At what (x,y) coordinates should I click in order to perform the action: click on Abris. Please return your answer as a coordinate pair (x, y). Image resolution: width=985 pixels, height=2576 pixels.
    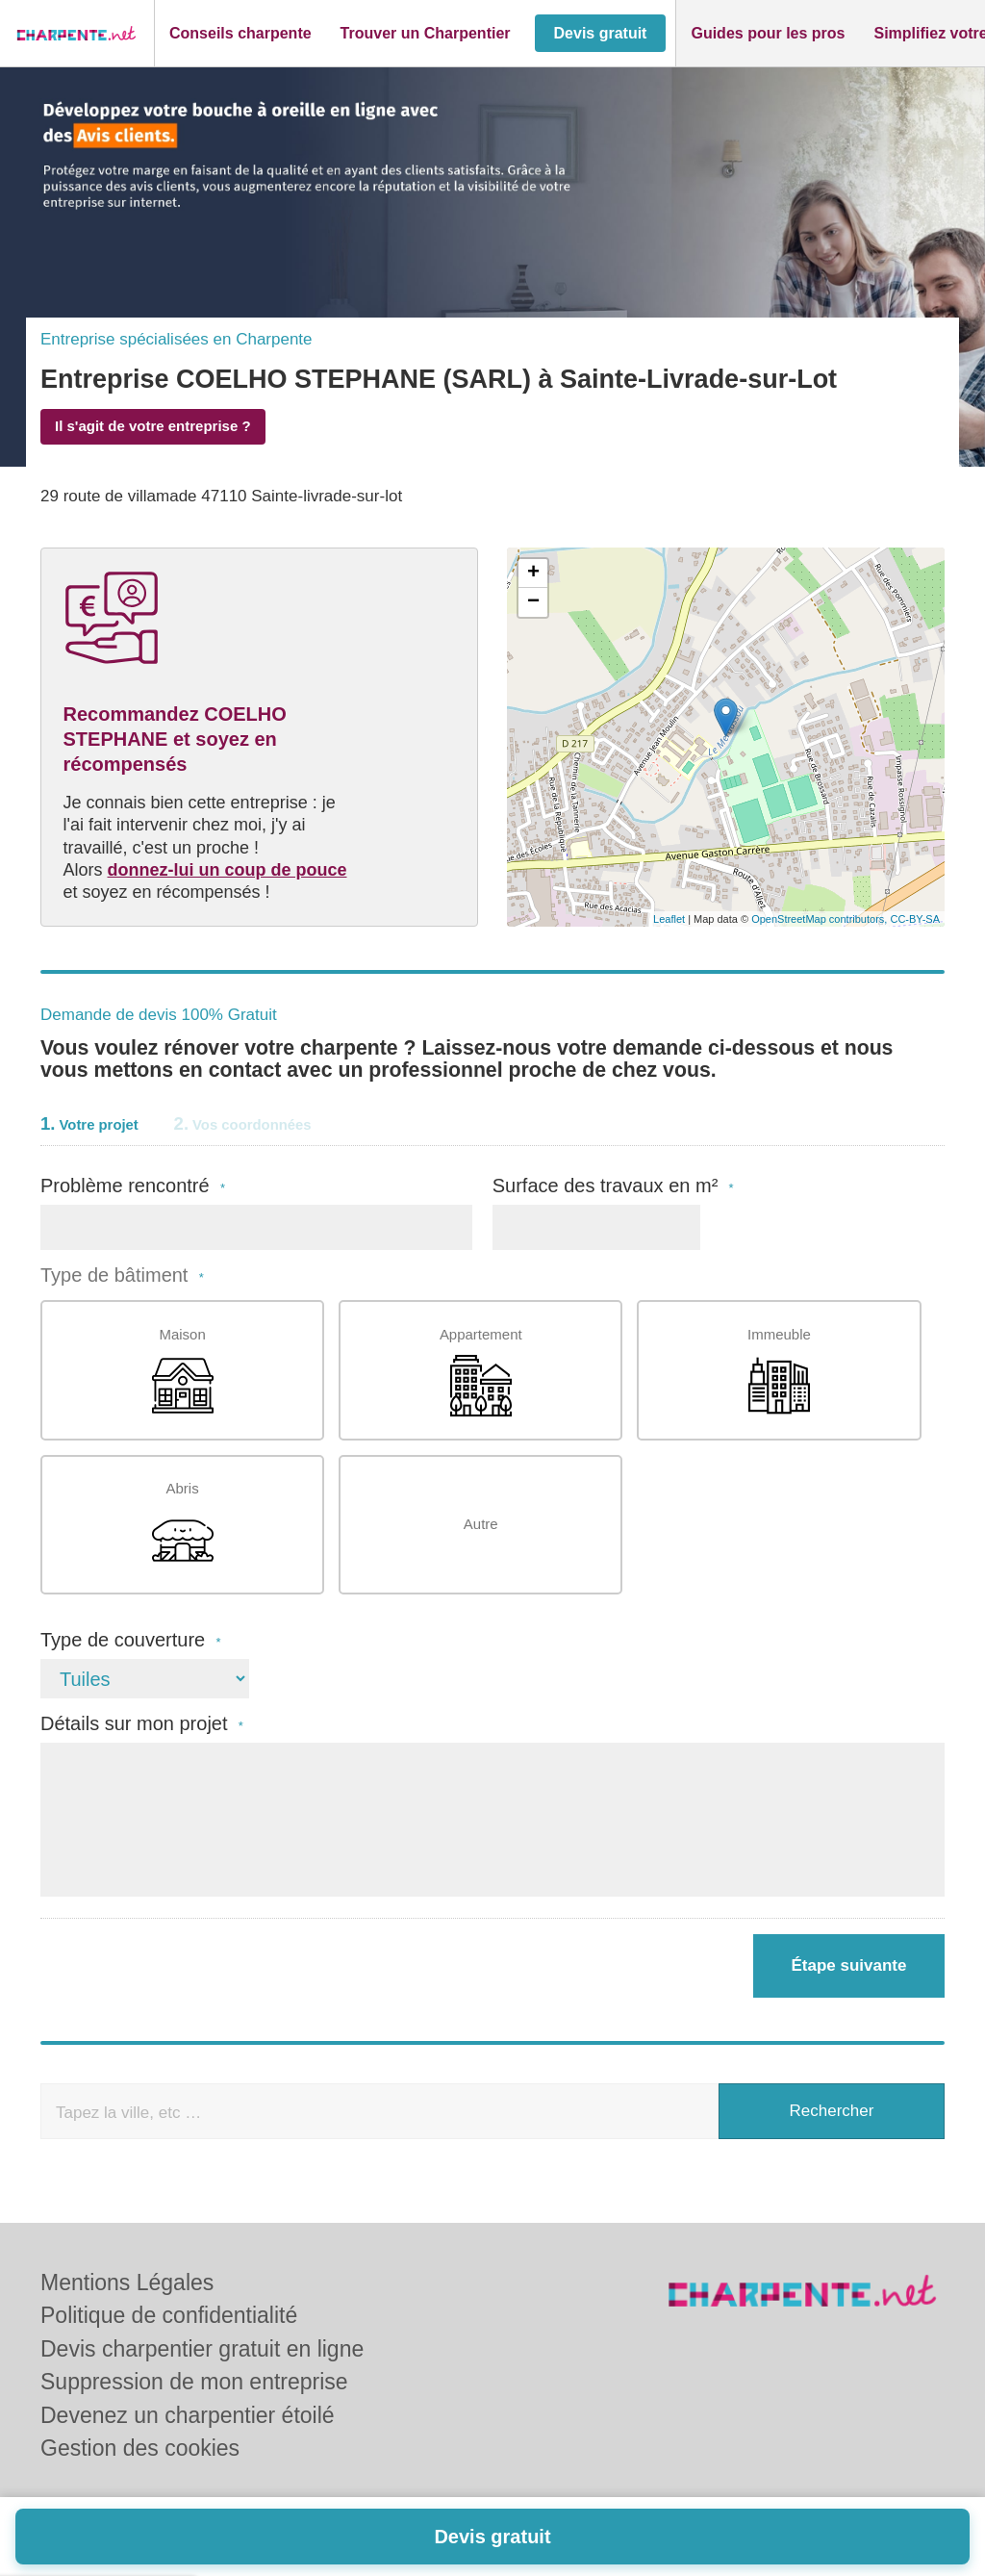
    Looking at the image, I should click on (183, 1525).